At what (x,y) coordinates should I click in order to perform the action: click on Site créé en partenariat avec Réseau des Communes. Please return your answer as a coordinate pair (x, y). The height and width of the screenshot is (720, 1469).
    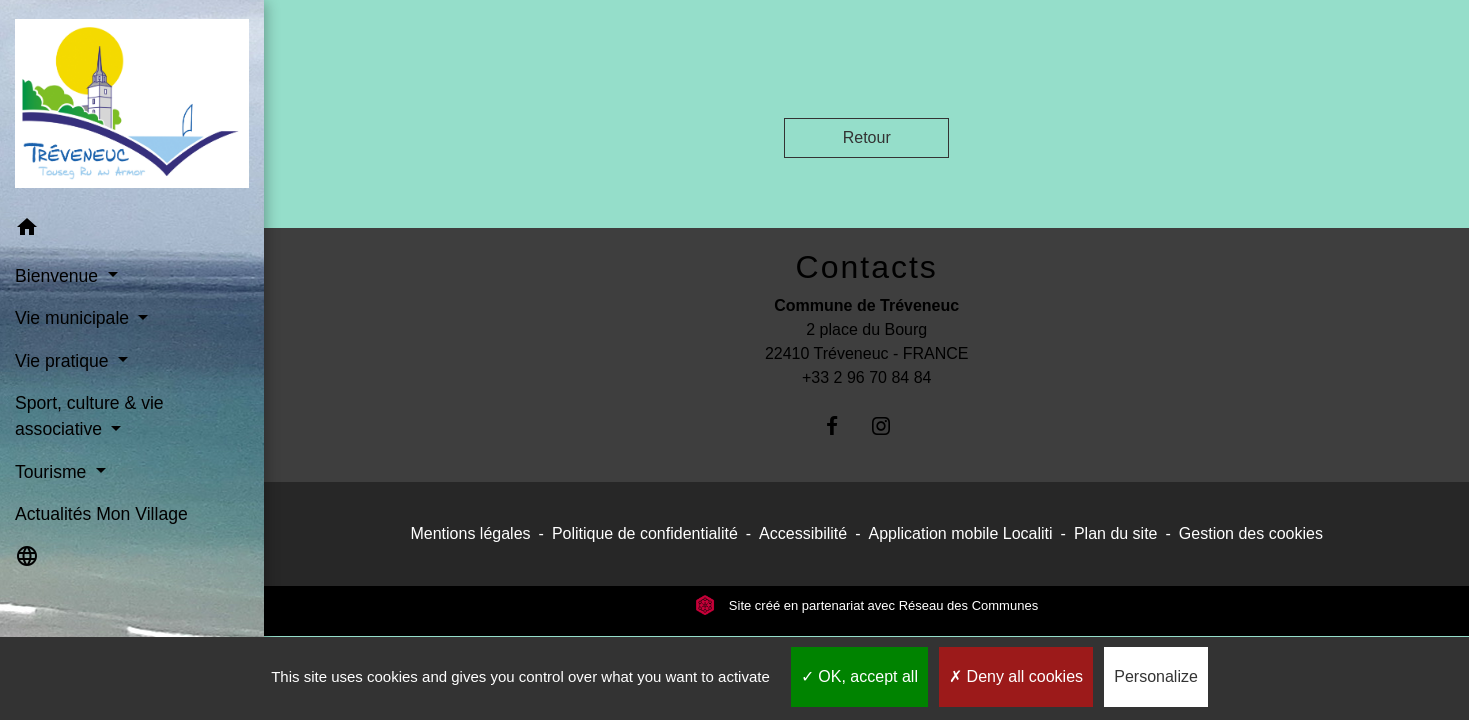
    Looking at the image, I should click on (866, 605).